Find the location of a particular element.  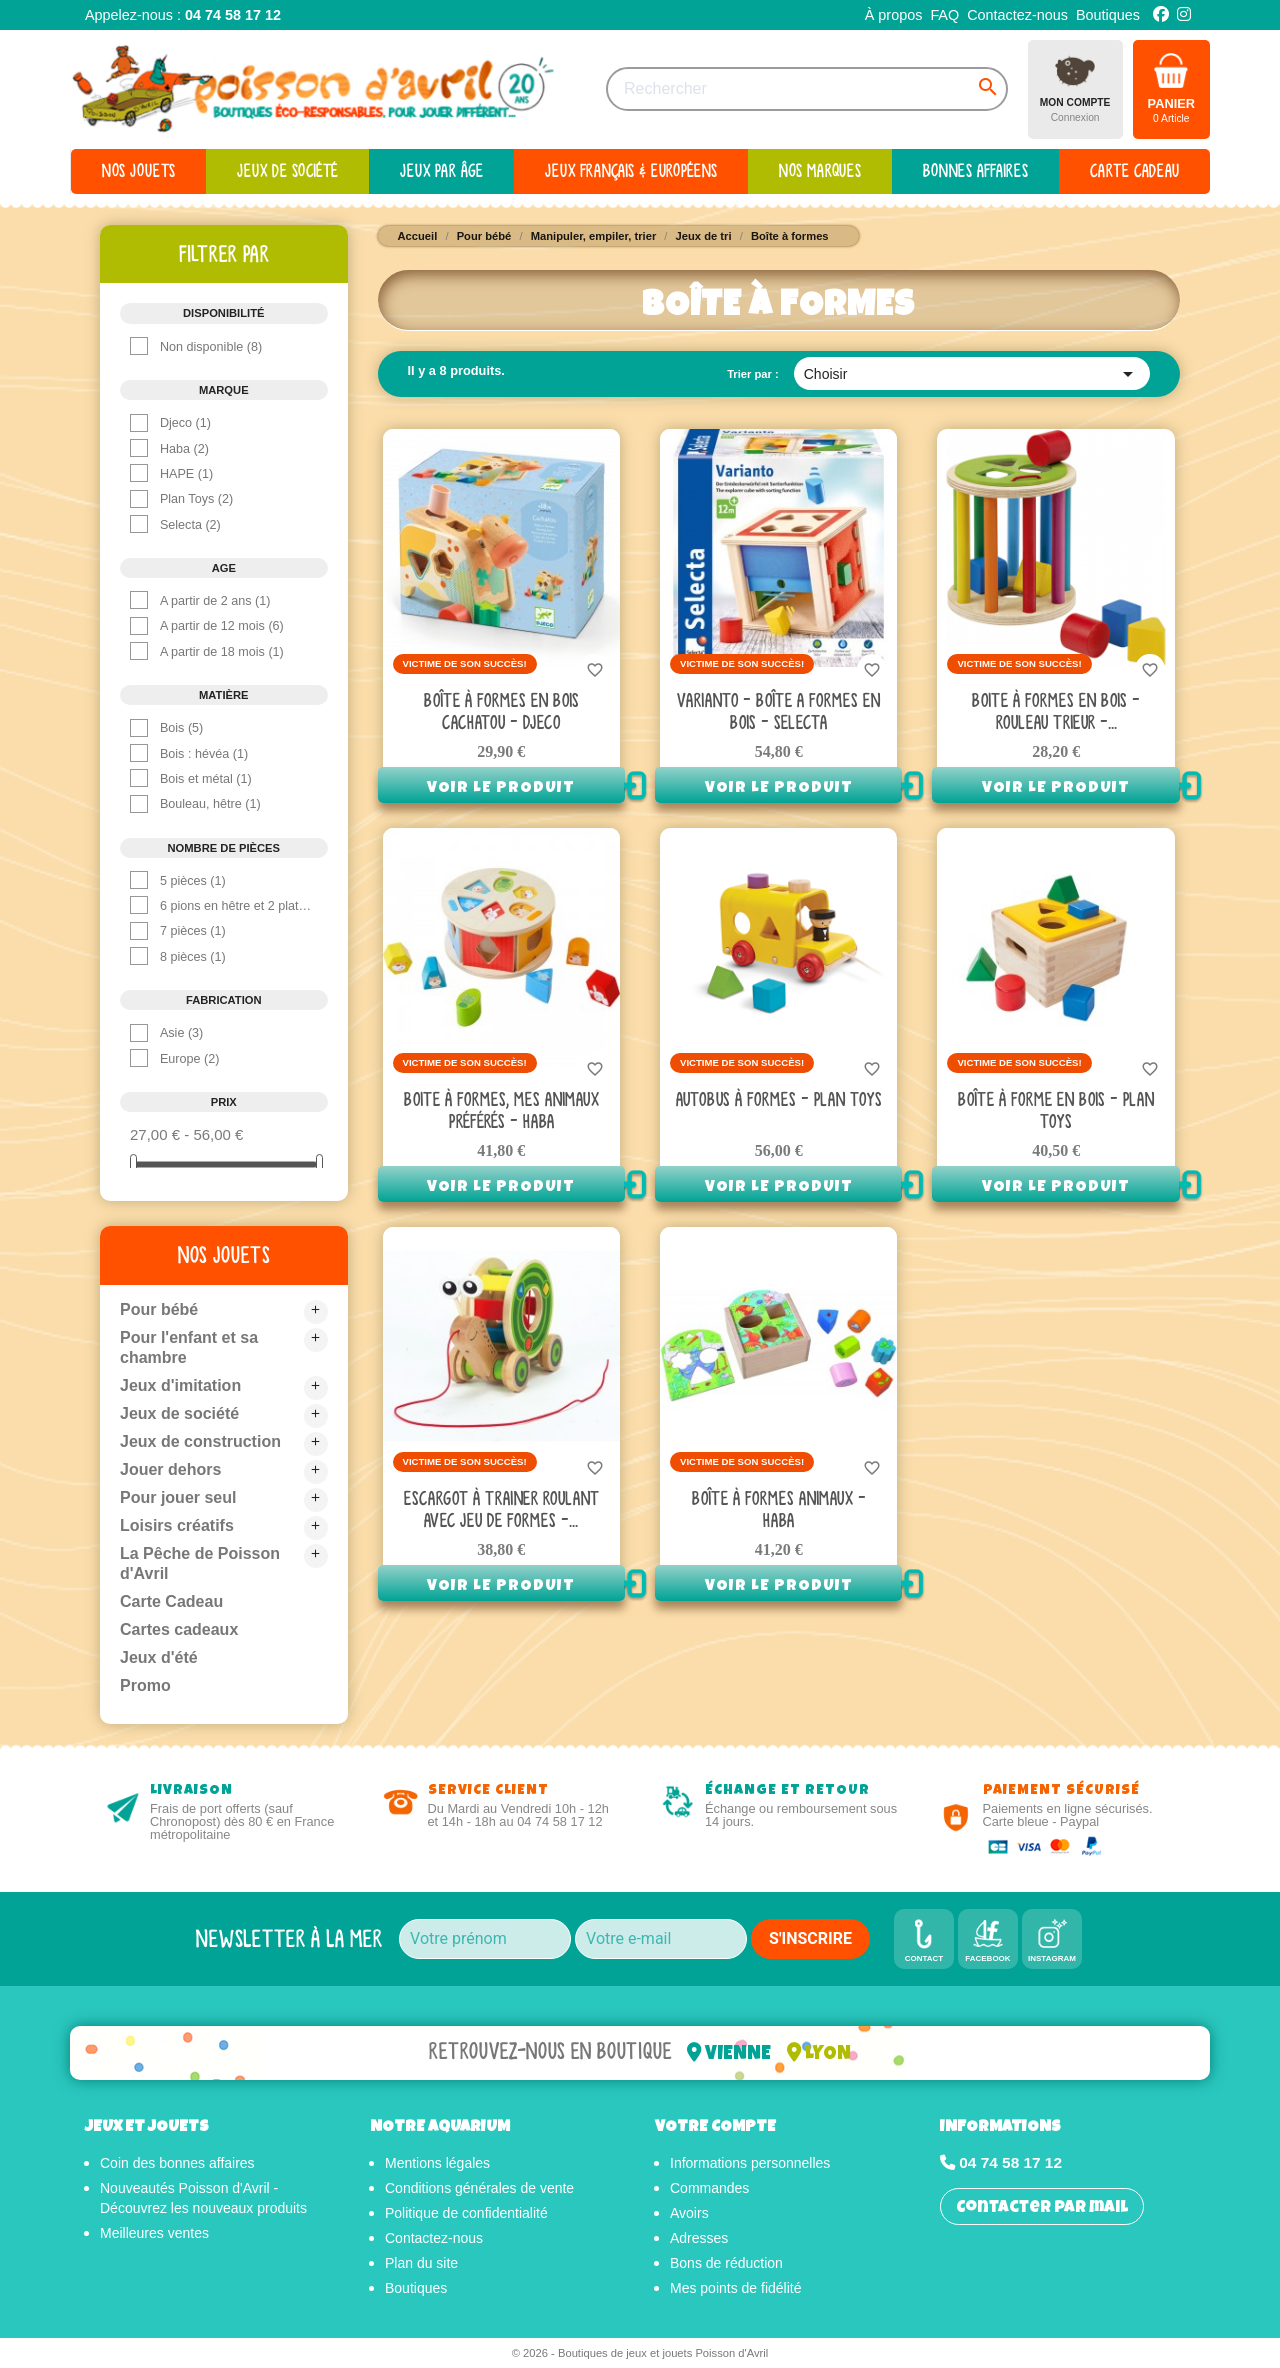

Adresses is located at coordinates (699, 2238).